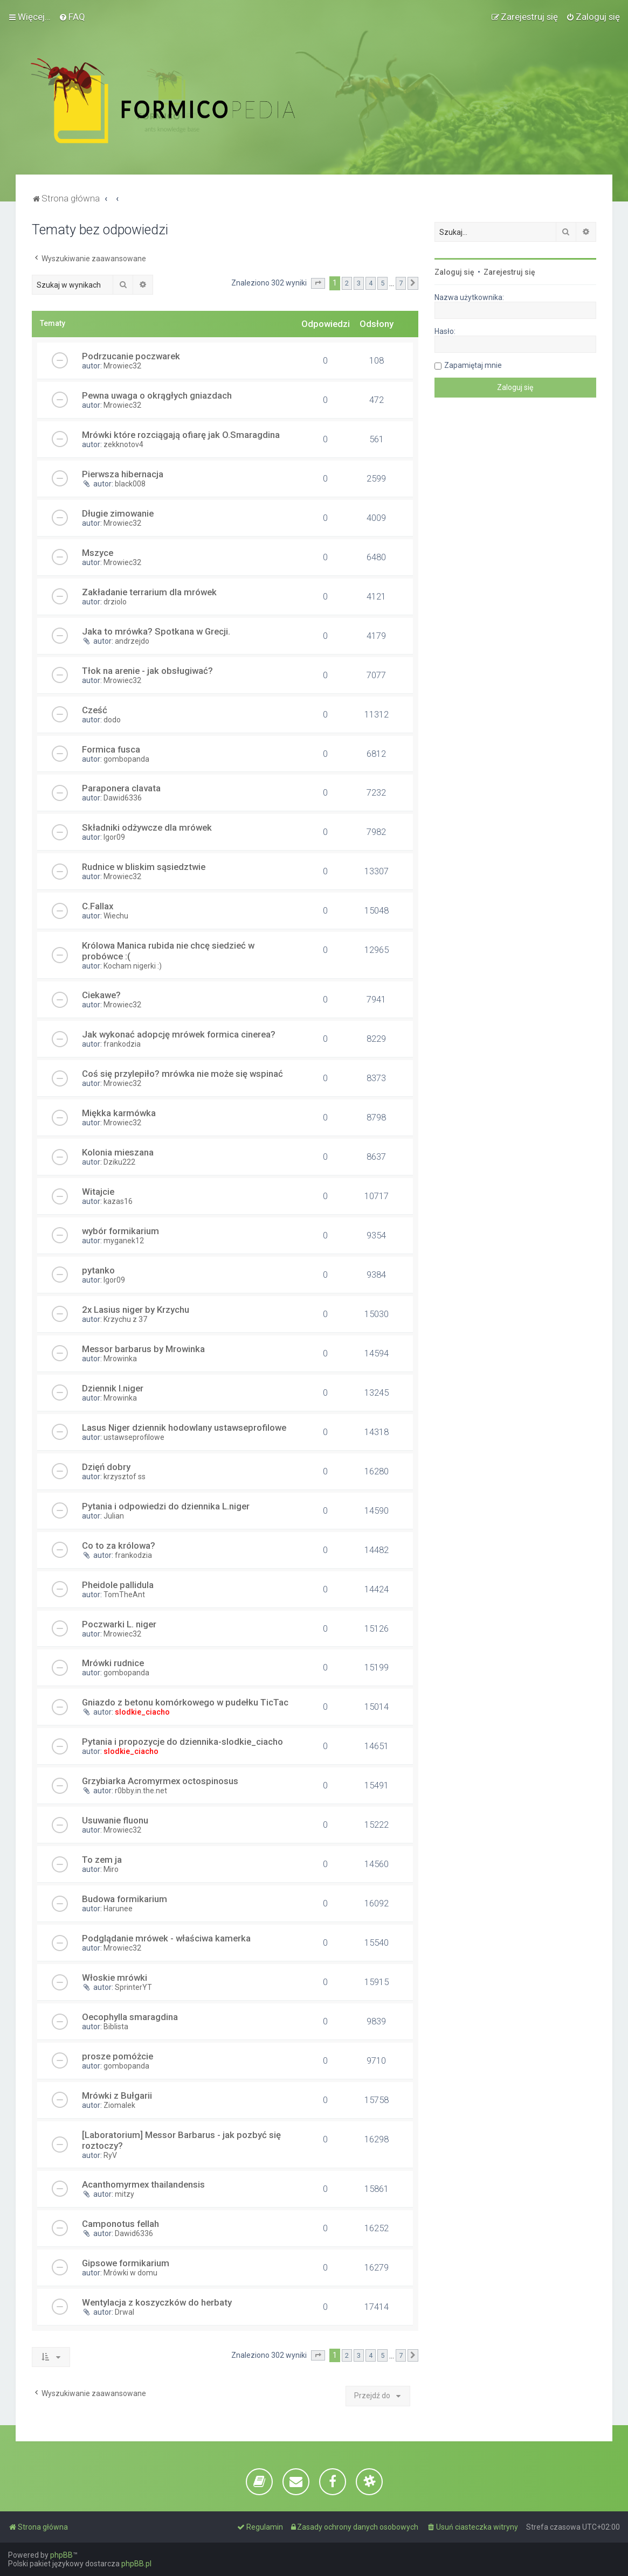 The height and width of the screenshot is (2576, 628). What do you see at coordinates (121, 788) in the screenshot?
I see `Paraponera clavata` at bounding box center [121, 788].